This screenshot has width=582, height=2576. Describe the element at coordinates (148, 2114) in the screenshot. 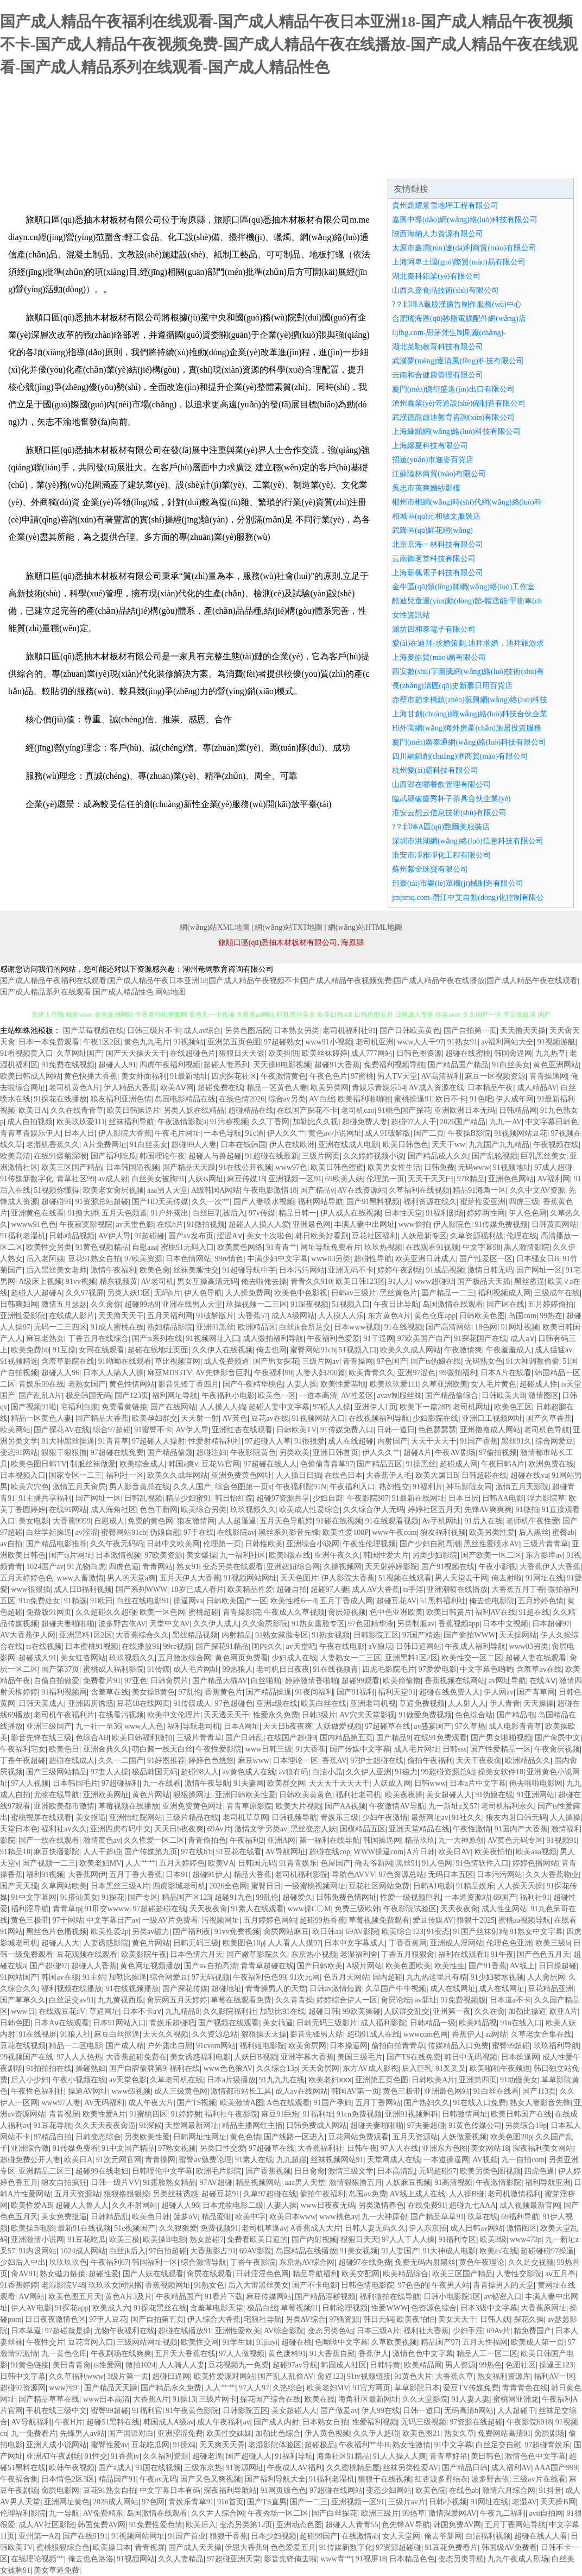

I see `91蜜桃四区` at that location.